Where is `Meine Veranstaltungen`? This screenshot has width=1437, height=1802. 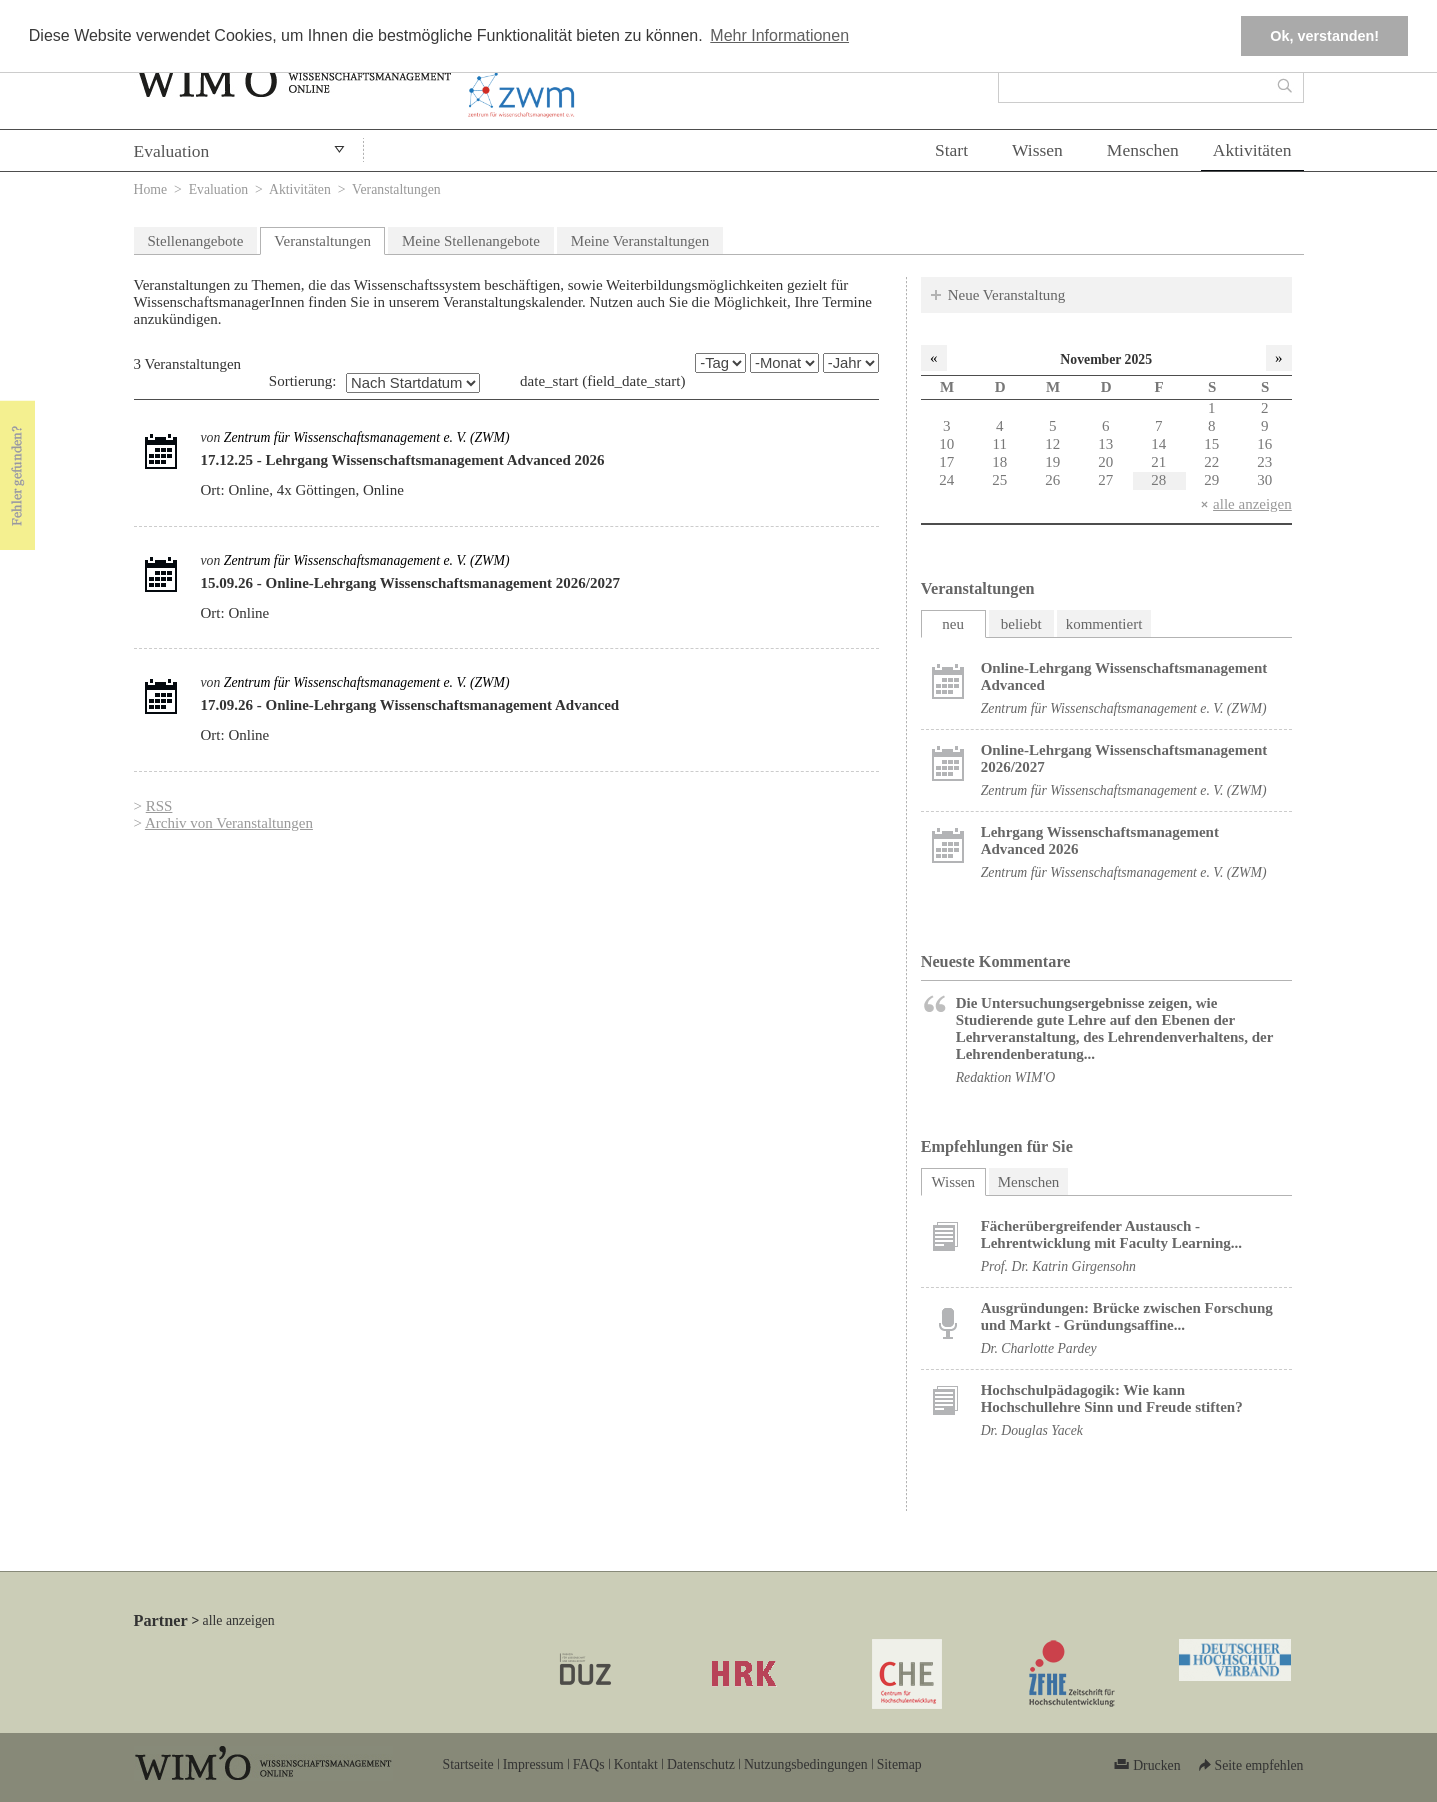
Meine Veranstaltungen is located at coordinates (640, 241).